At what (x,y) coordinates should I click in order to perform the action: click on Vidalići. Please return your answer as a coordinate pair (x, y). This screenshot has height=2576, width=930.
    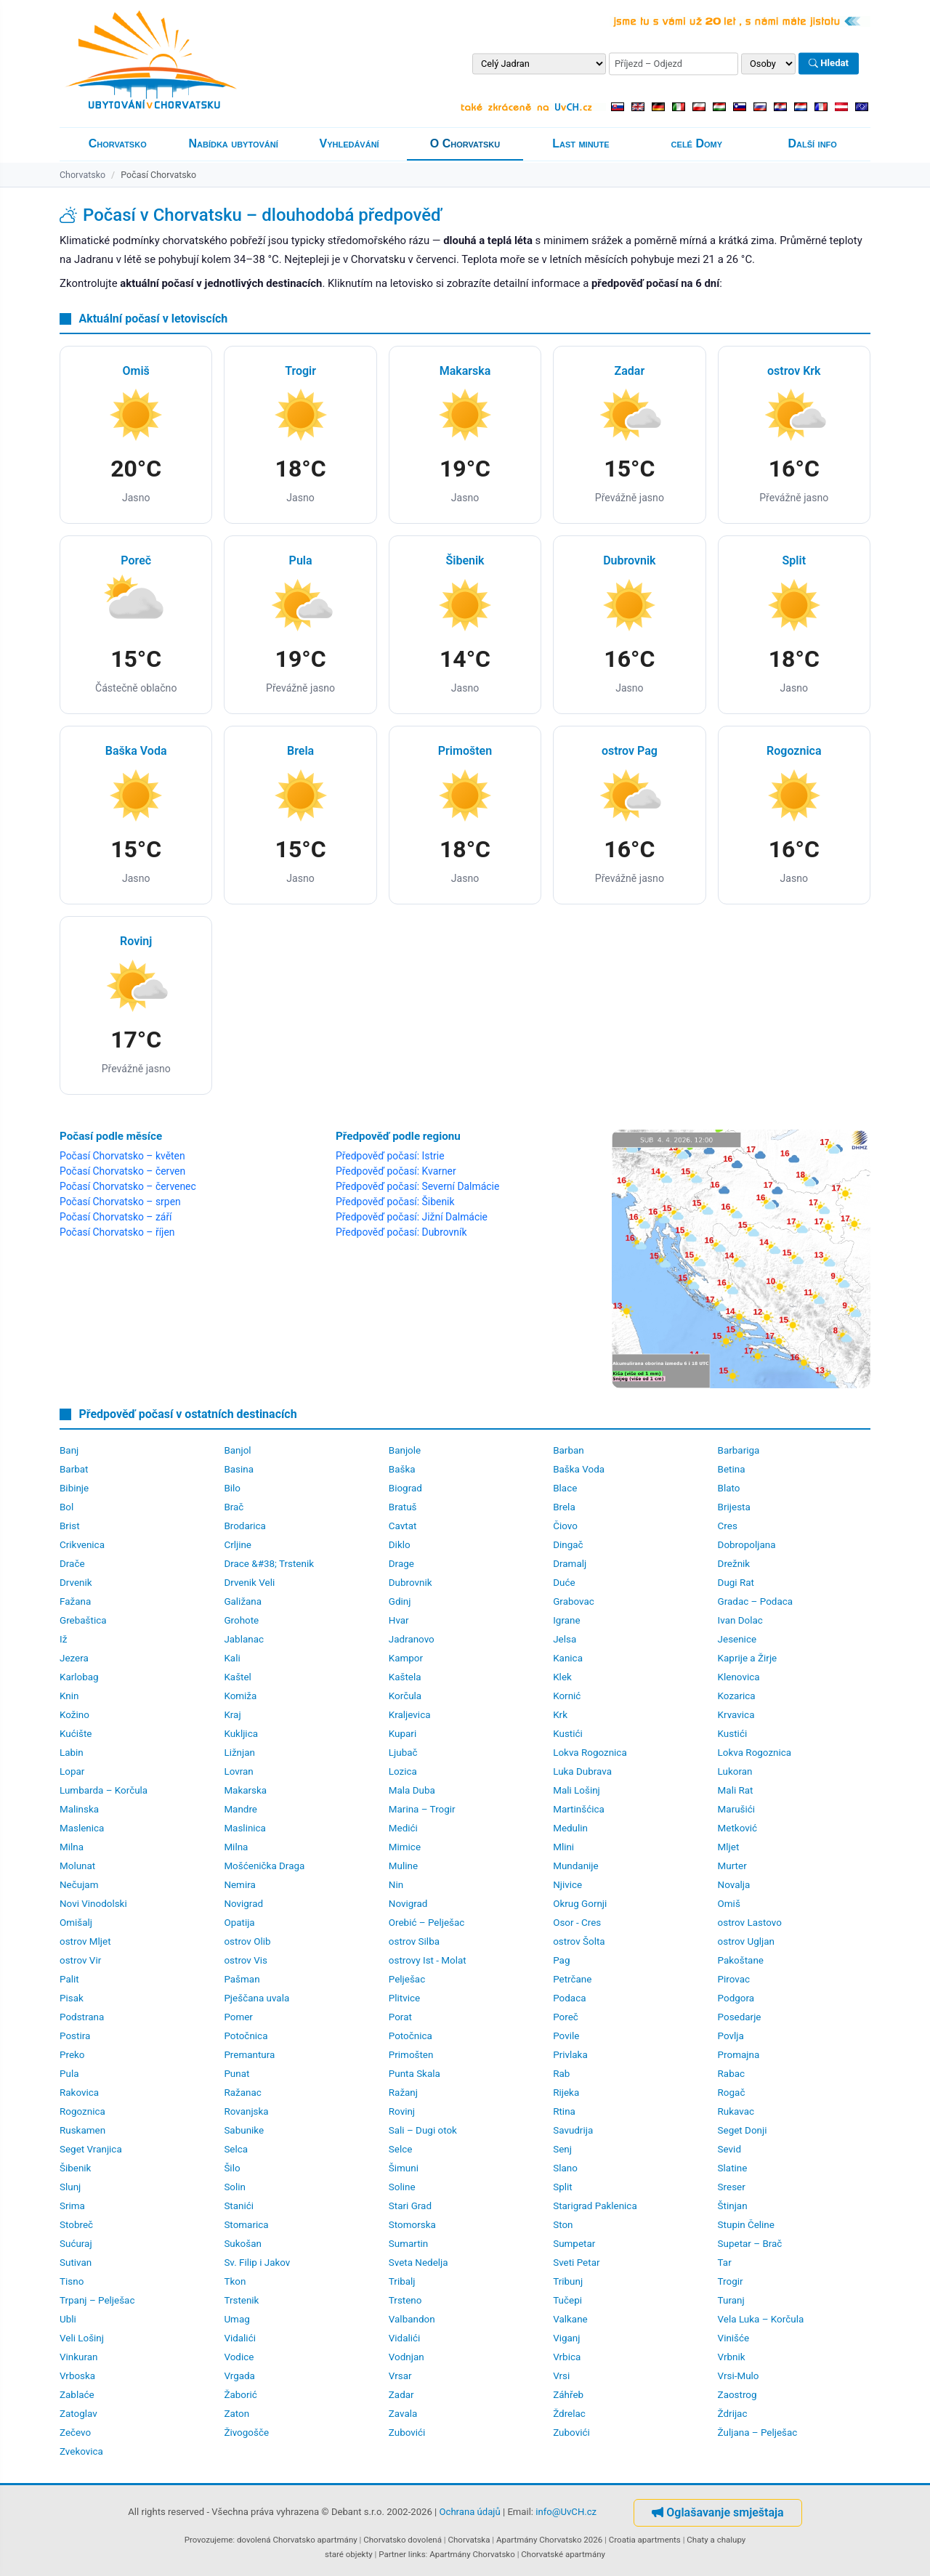
    Looking at the image, I should click on (240, 2338).